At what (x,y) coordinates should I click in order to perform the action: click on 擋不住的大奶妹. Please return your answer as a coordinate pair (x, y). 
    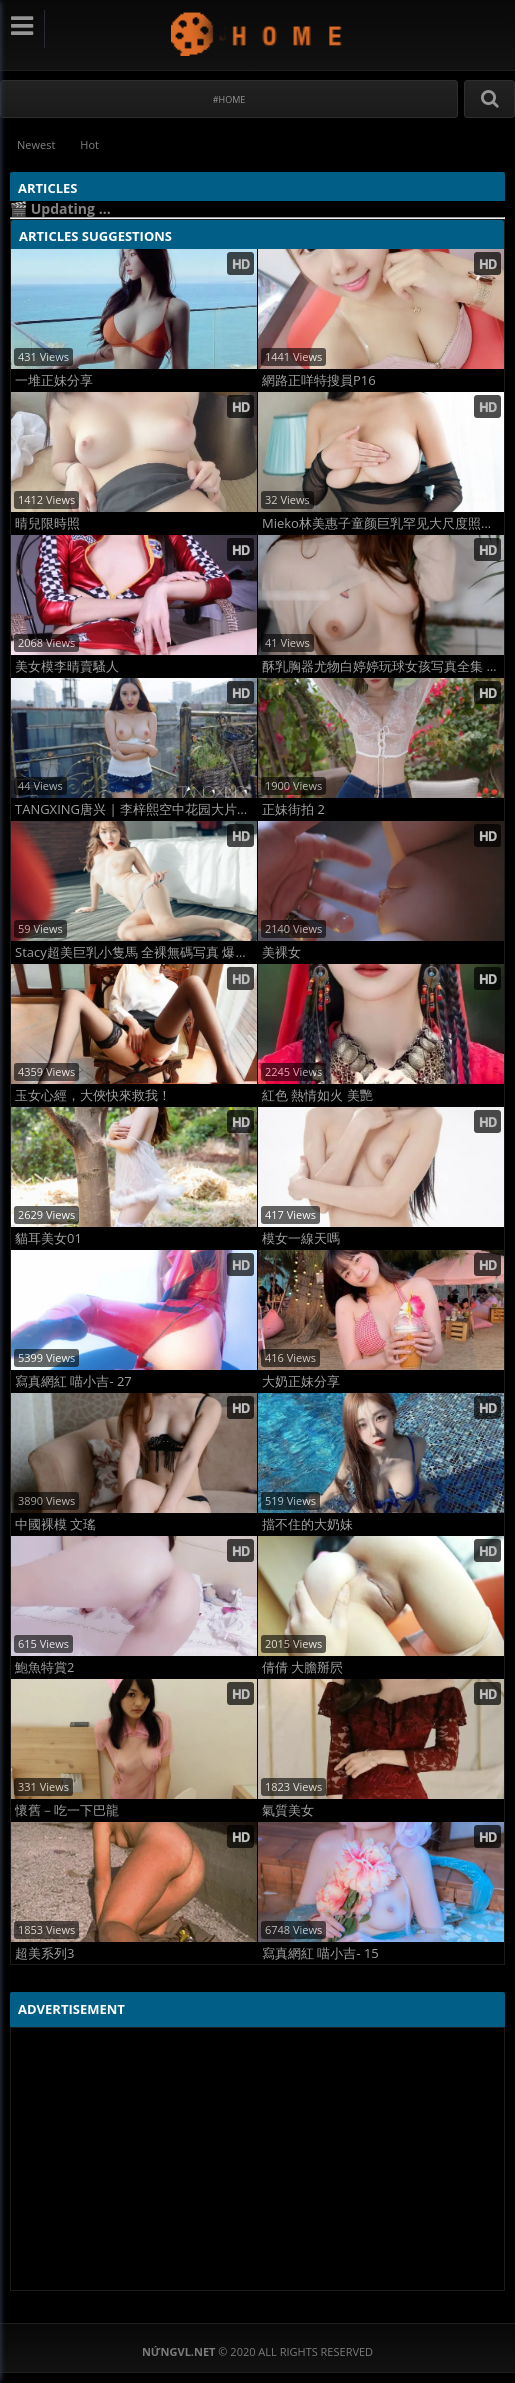
    Looking at the image, I should click on (307, 1524).